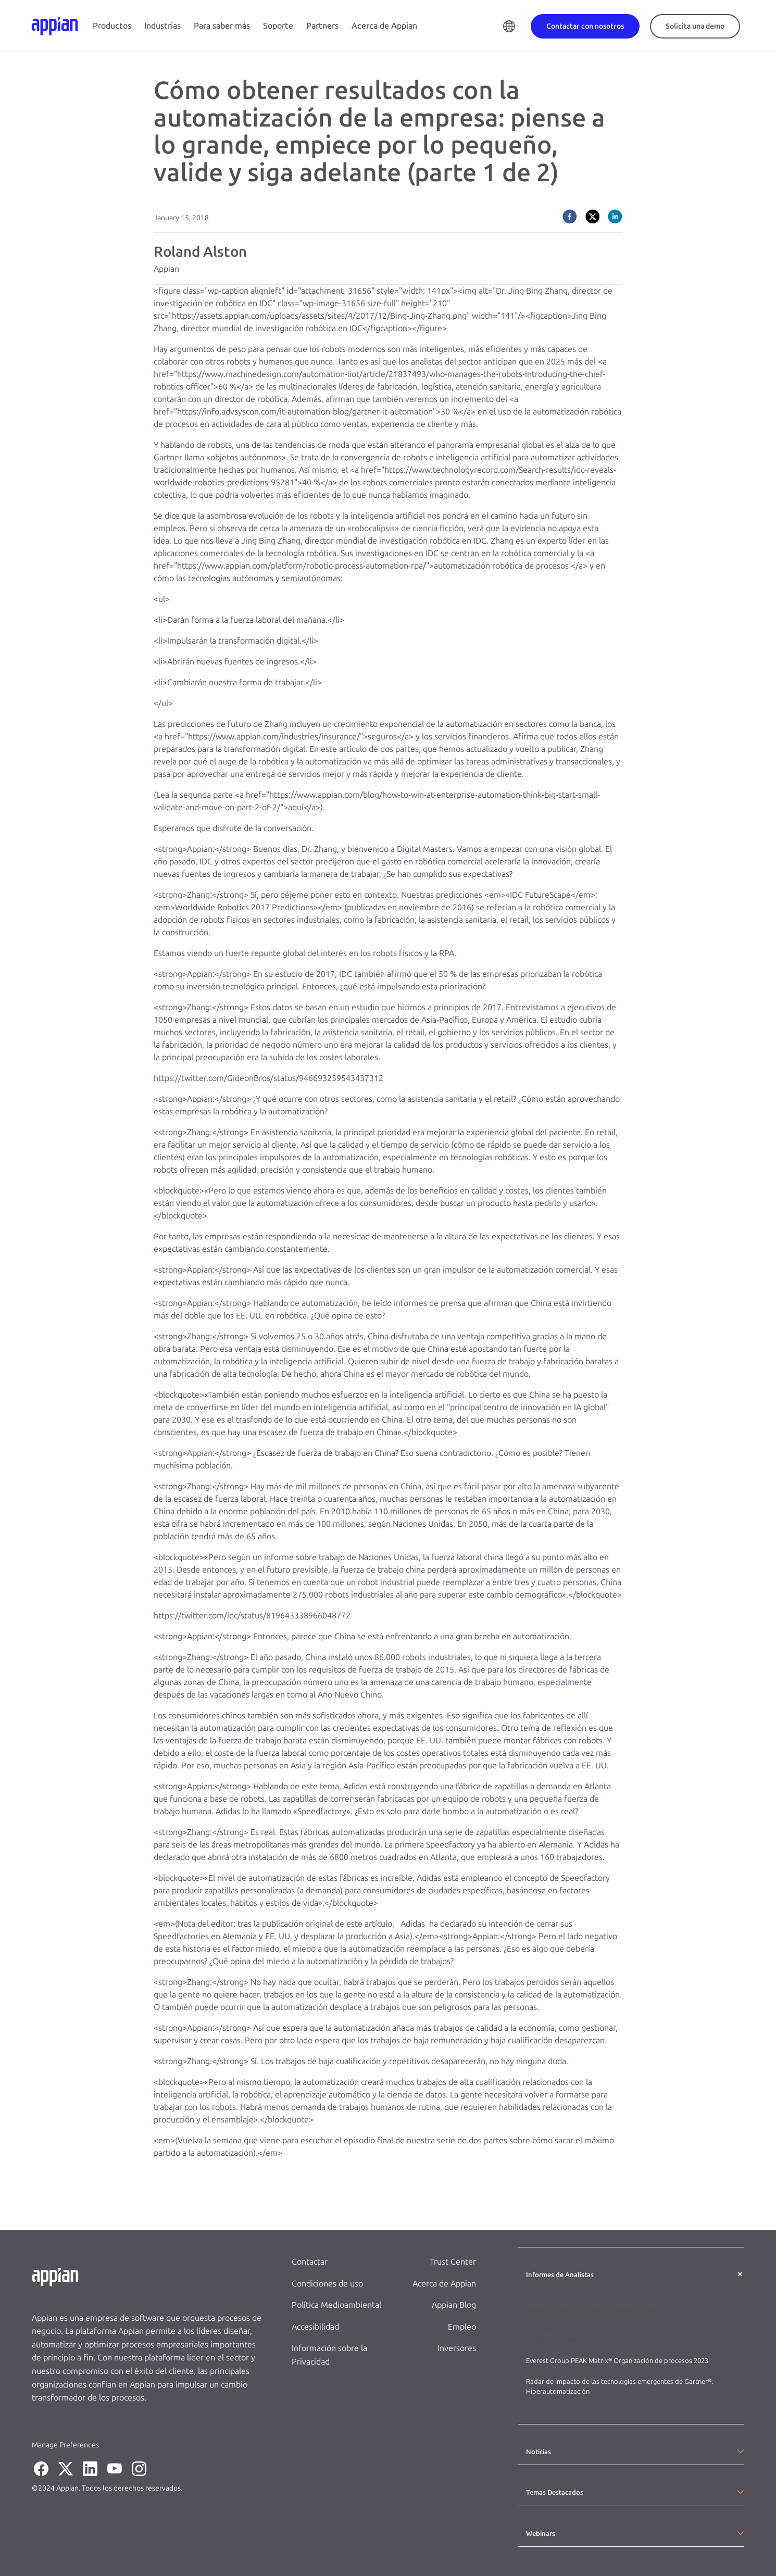 The width and height of the screenshot is (776, 2576). I want to click on Acerca de Appian, so click(384, 26).